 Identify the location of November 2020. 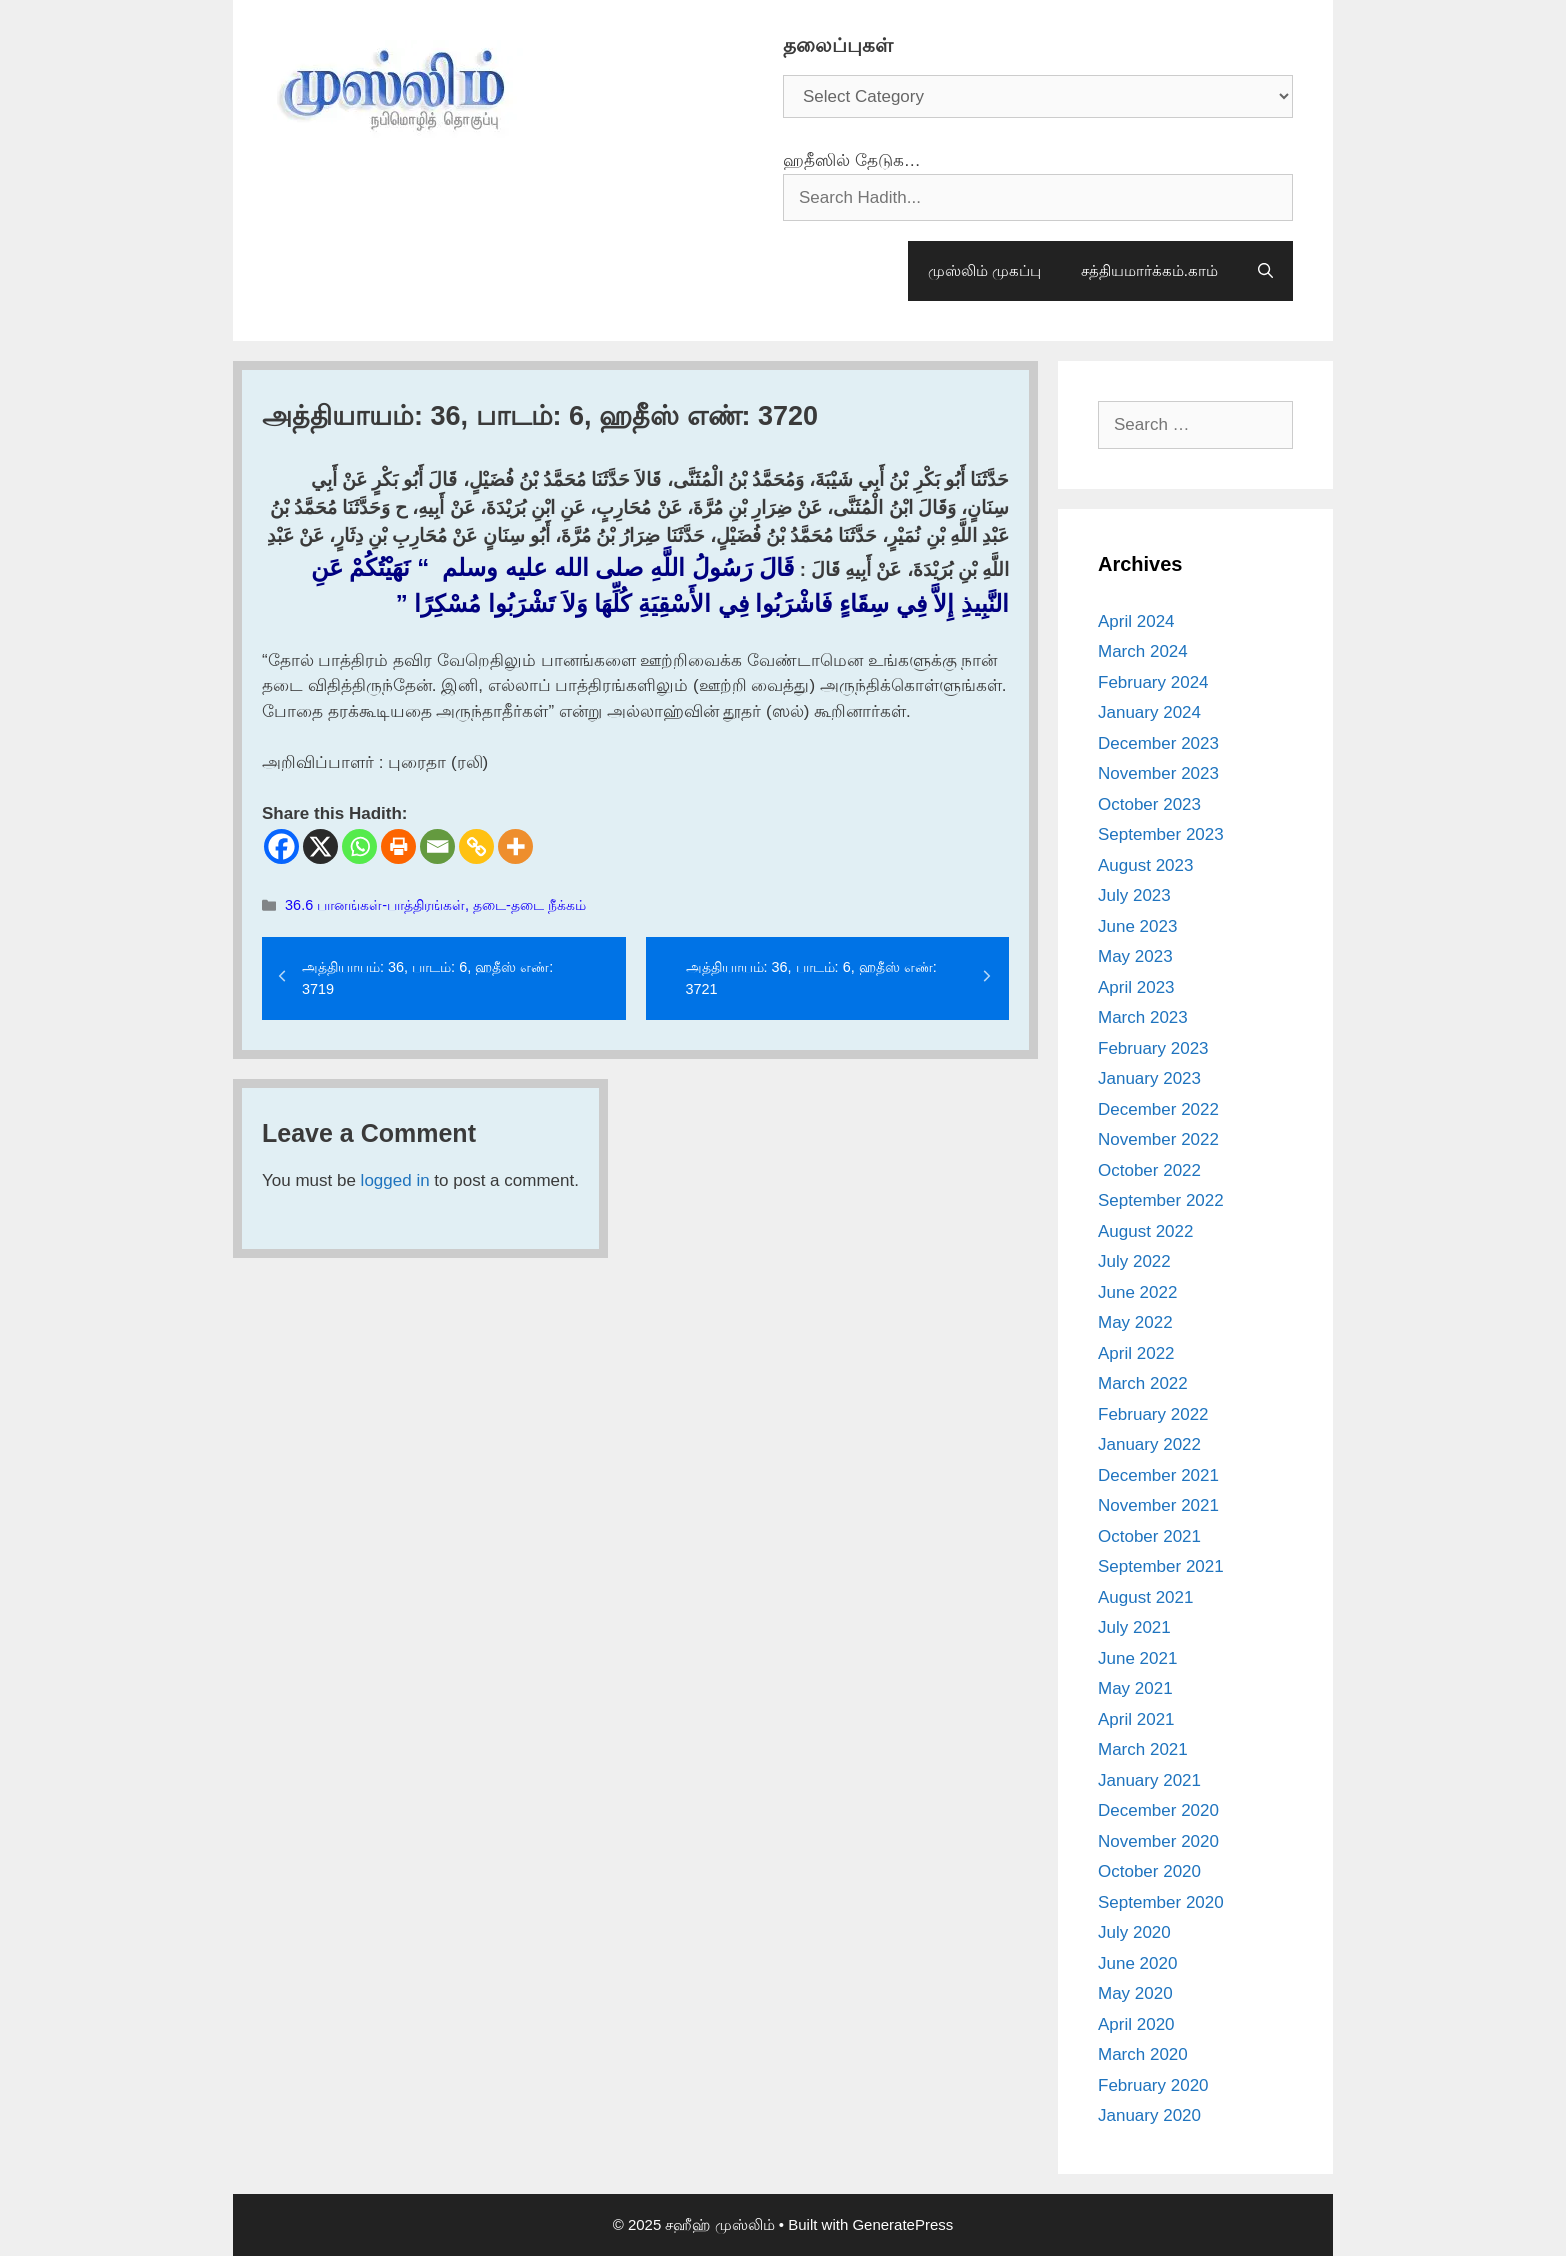
(1158, 1841).